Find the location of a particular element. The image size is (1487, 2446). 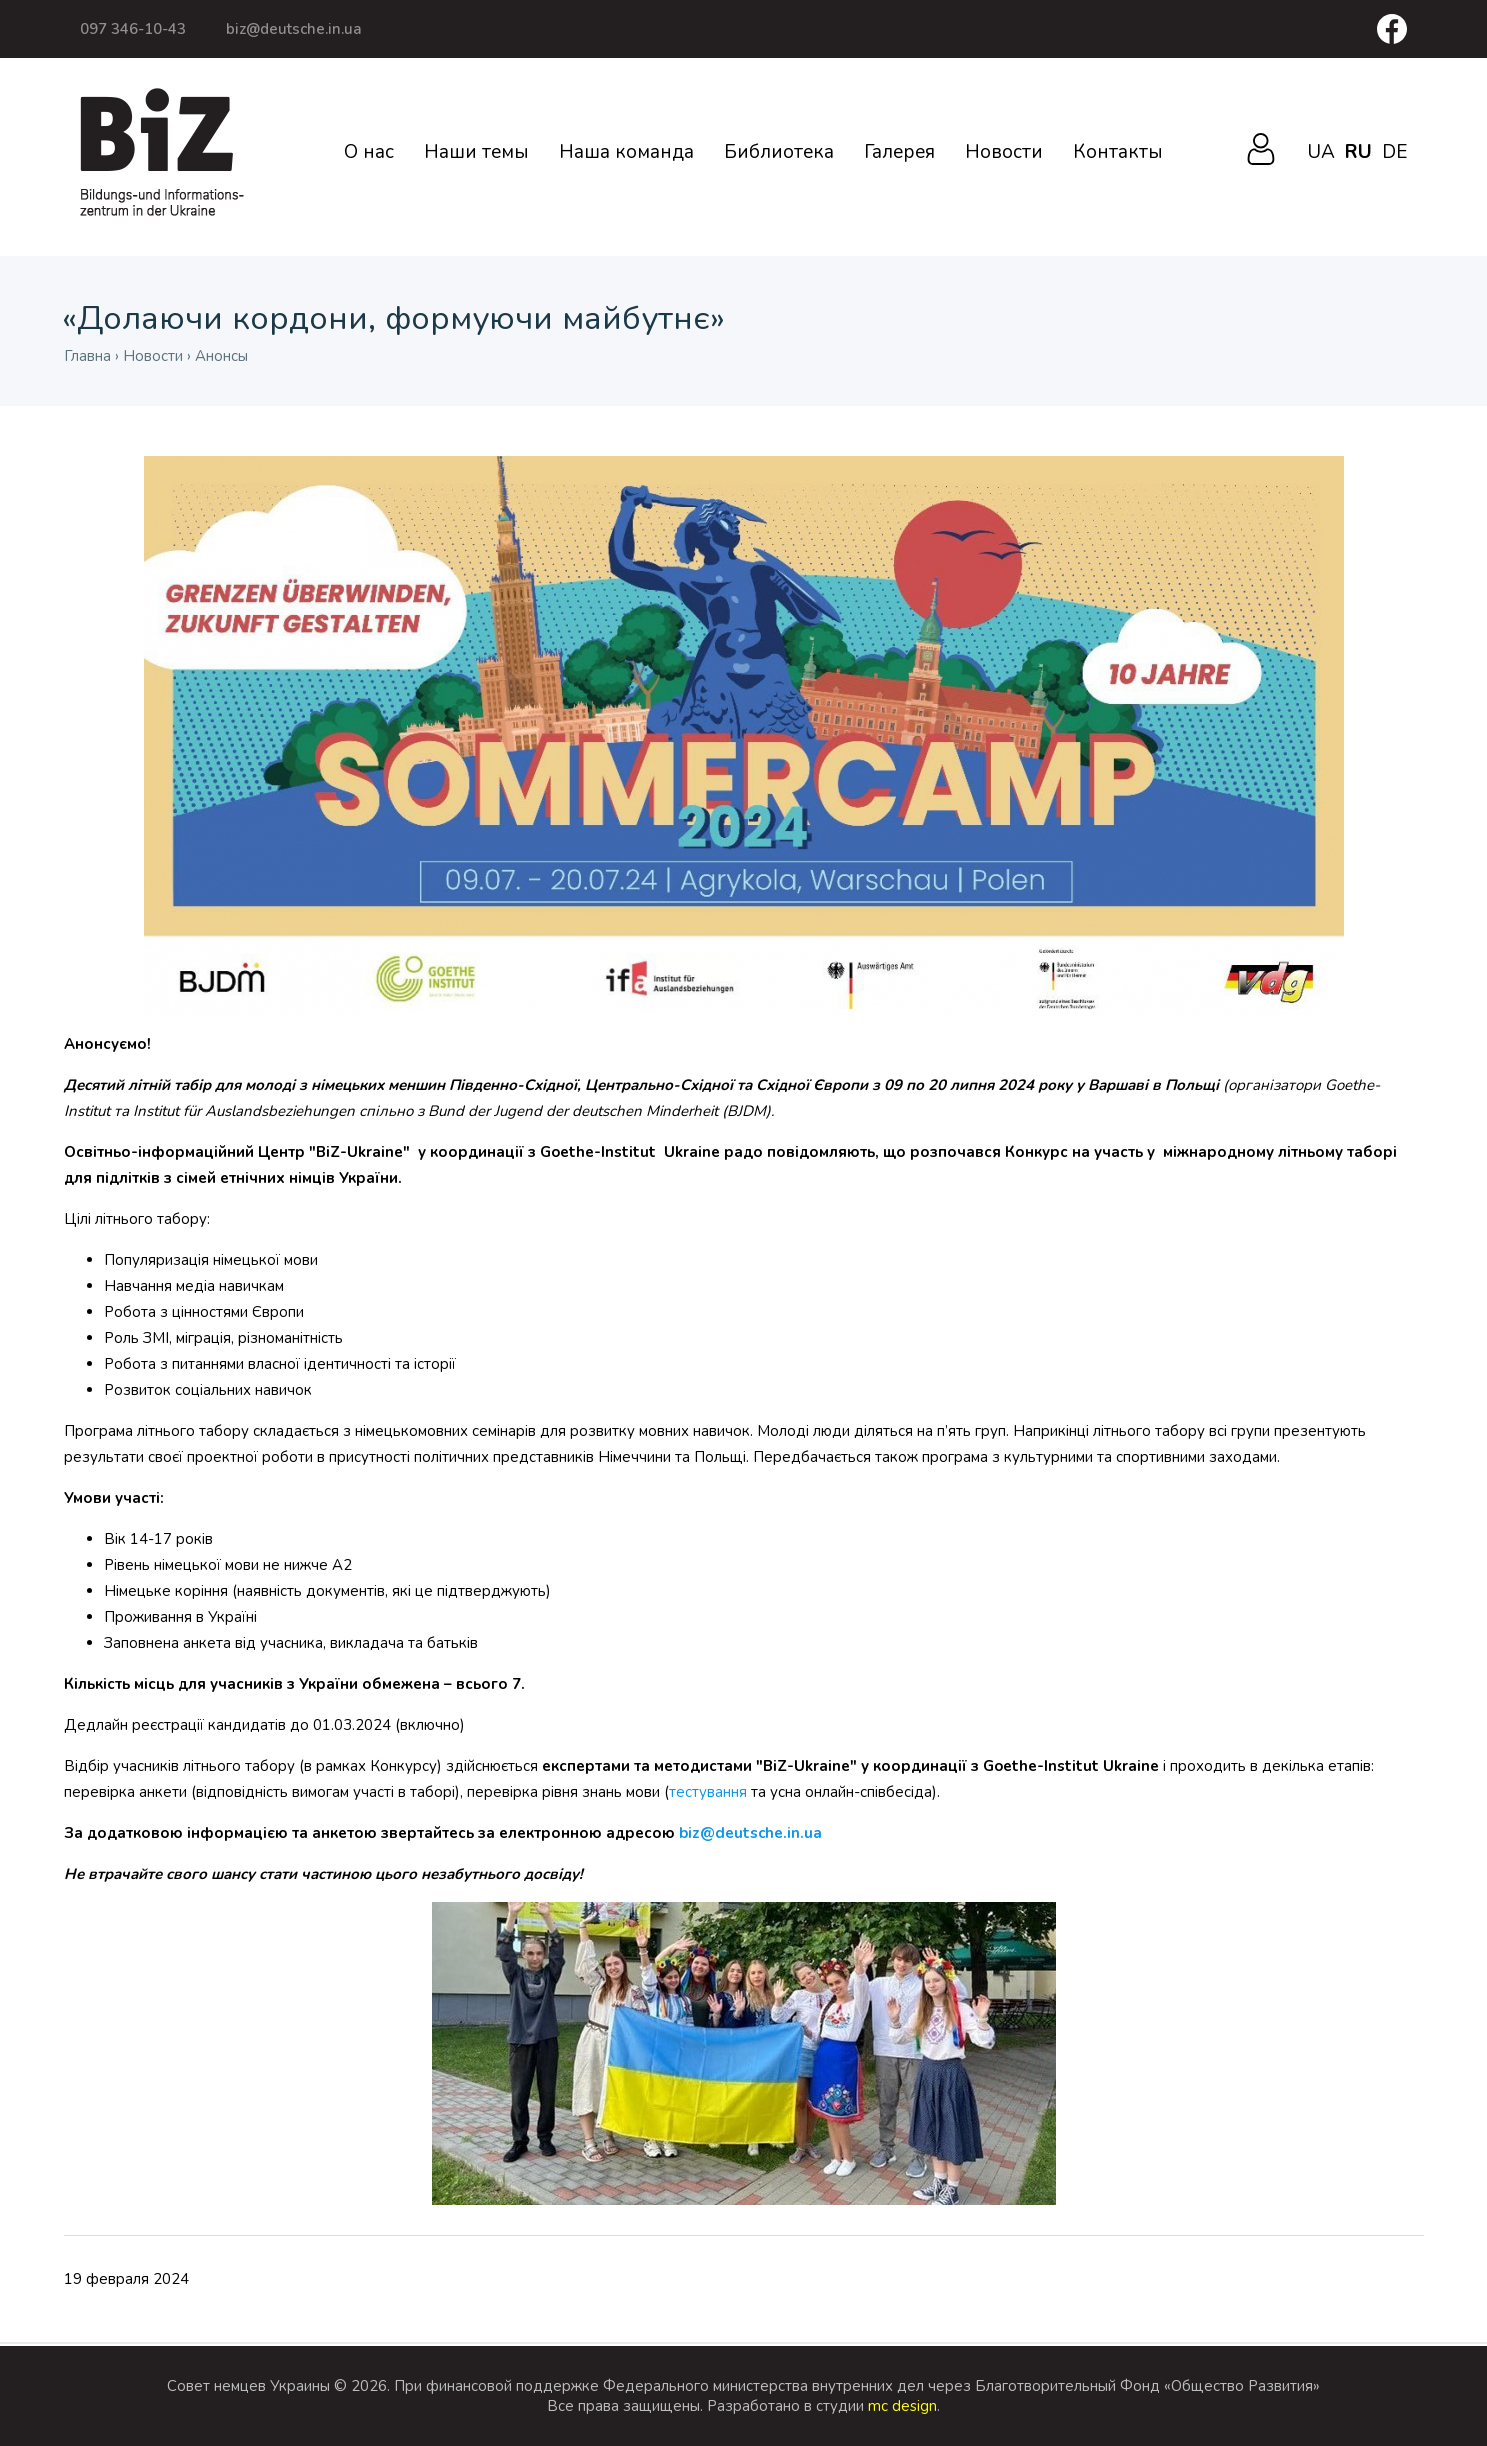

Контакты is located at coordinates (1118, 152).